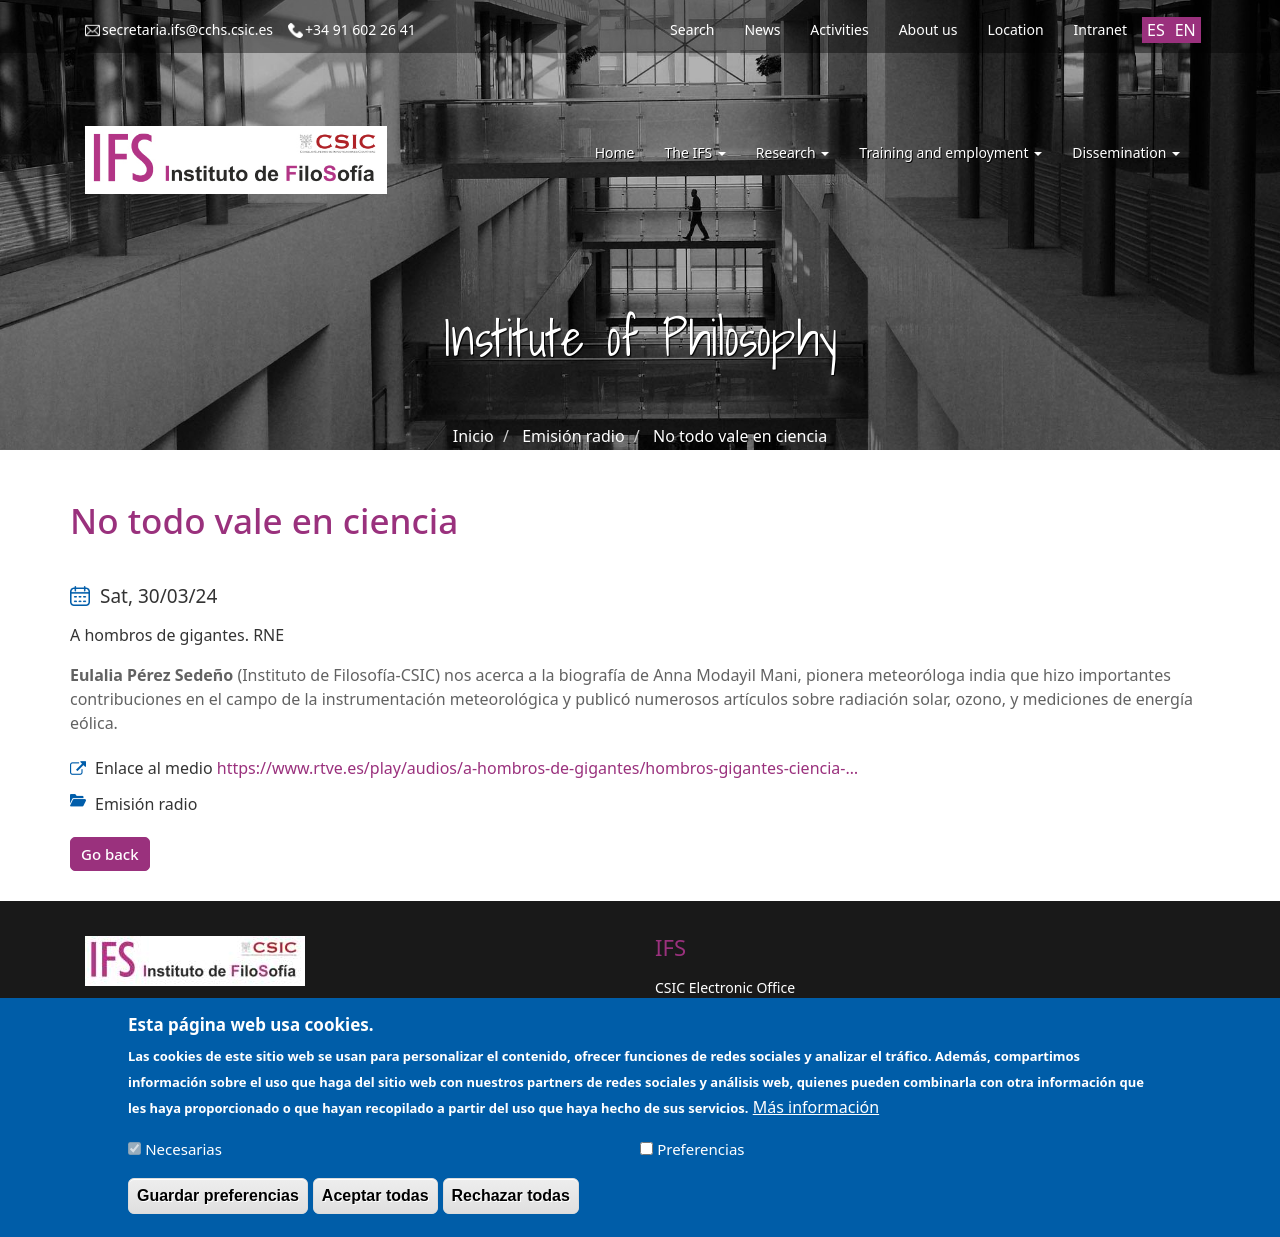 Image resolution: width=1280 pixels, height=1237 pixels. Describe the element at coordinates (375, 1201) in the screenshot. I see `Aceptar todas` at that location.